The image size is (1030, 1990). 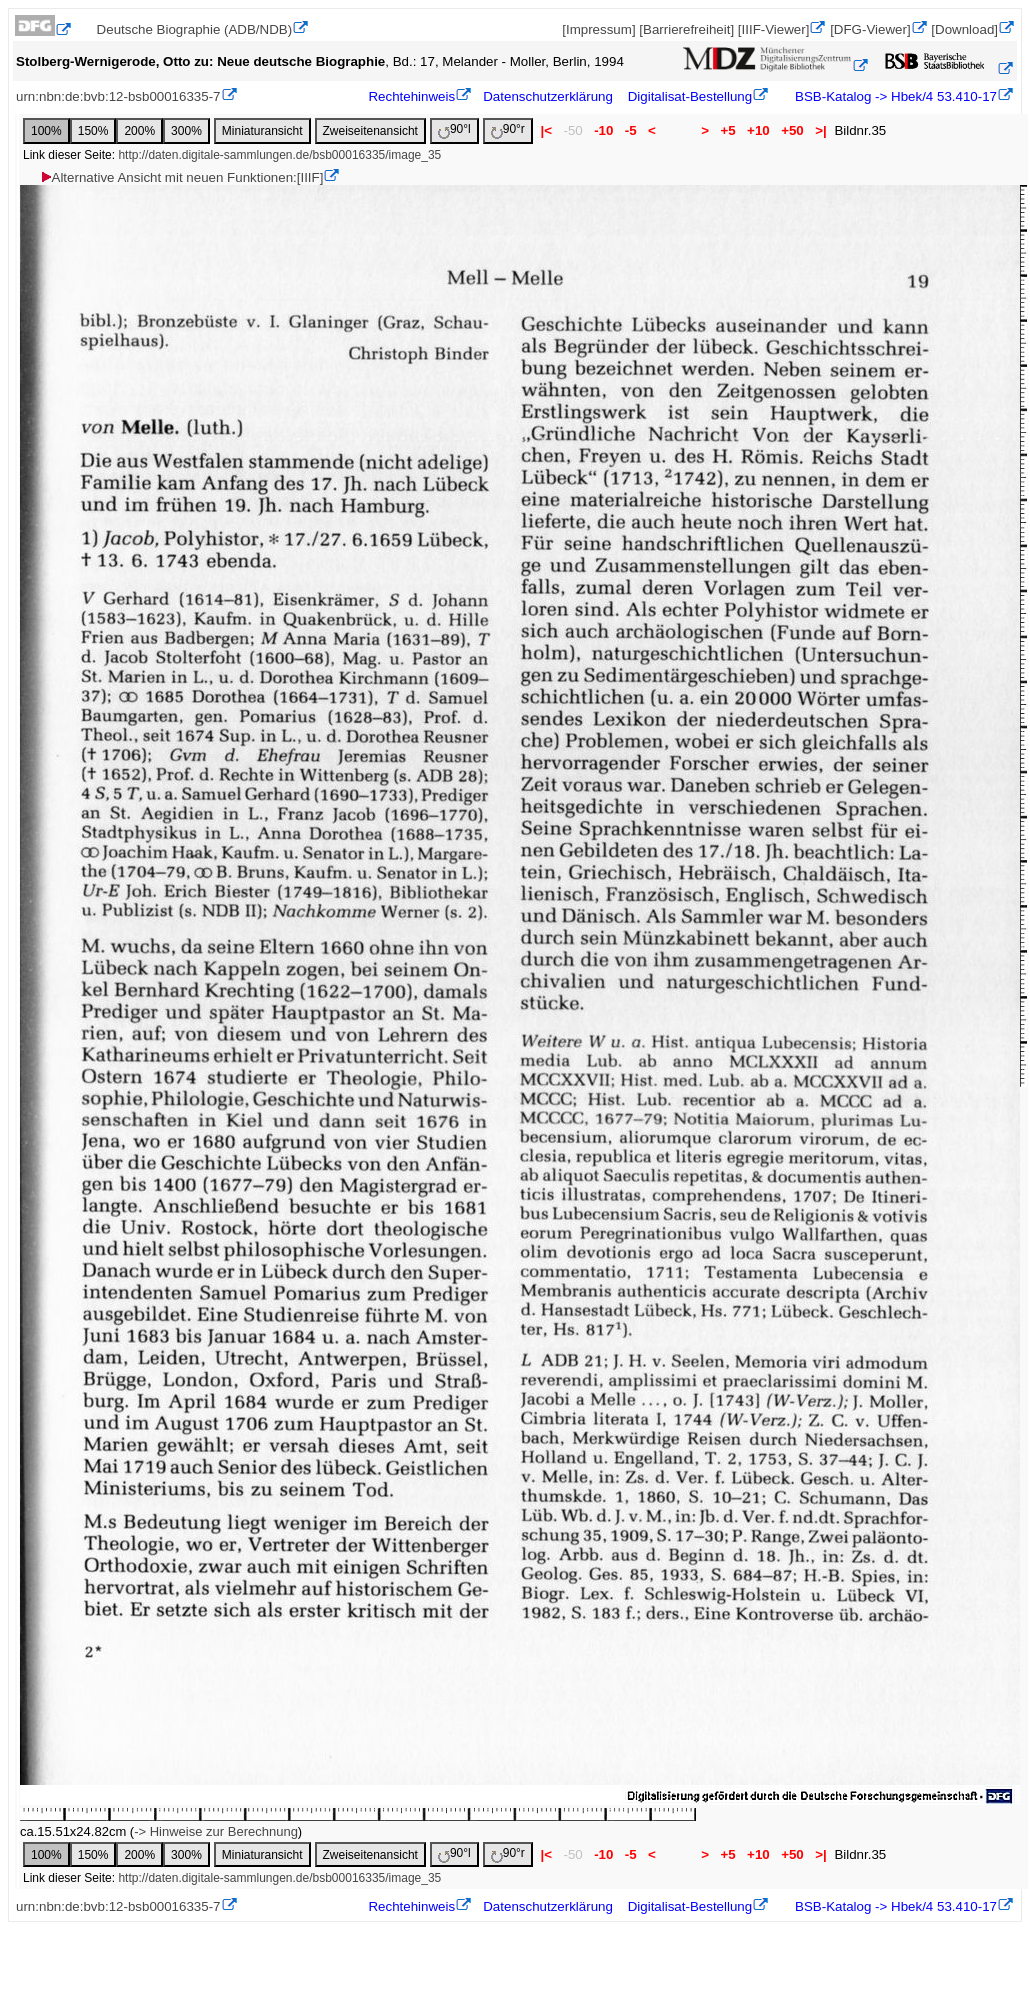 What do you see at coordinates (546, 130) in the screenshot?
I see `|<` at bounding box center [546, 130].